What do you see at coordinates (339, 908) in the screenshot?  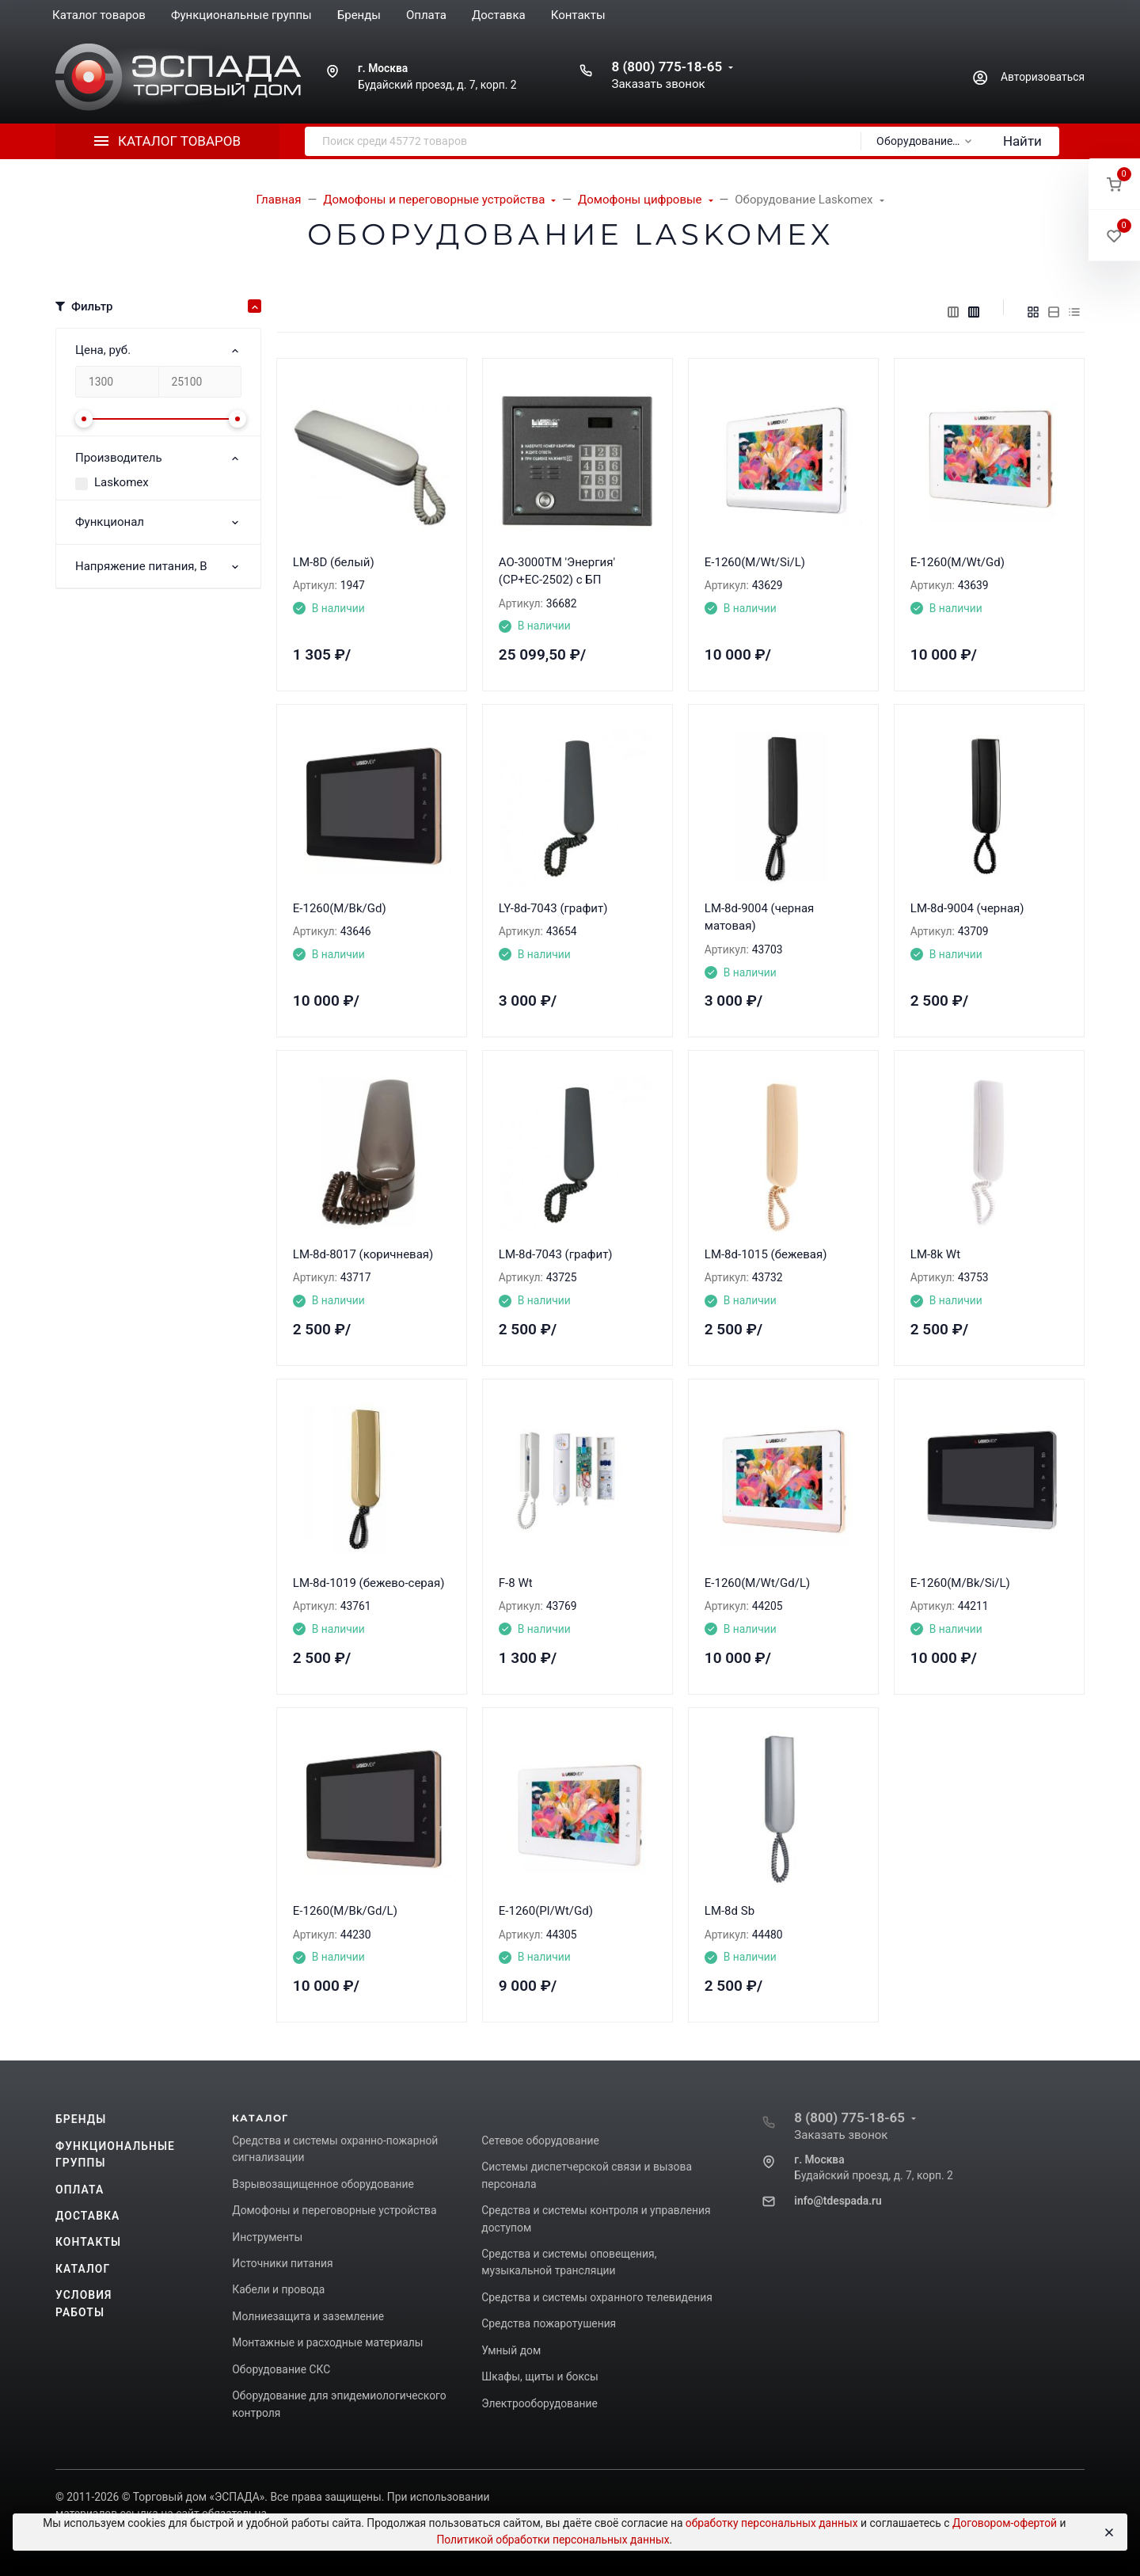 I see `E-1260(M/Bk/Gd)` at bounding box center [339, 908].